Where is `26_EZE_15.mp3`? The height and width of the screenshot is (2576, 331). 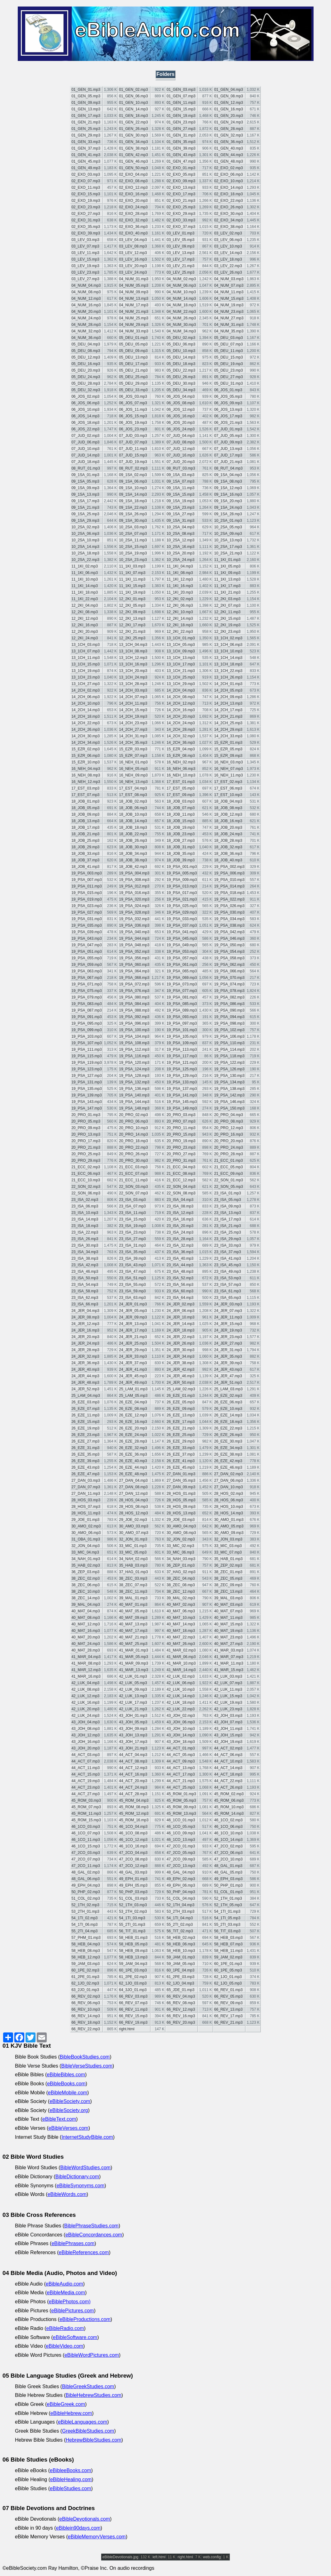
26_EZE_15.mp3 is located at coordinates (85, 1422).